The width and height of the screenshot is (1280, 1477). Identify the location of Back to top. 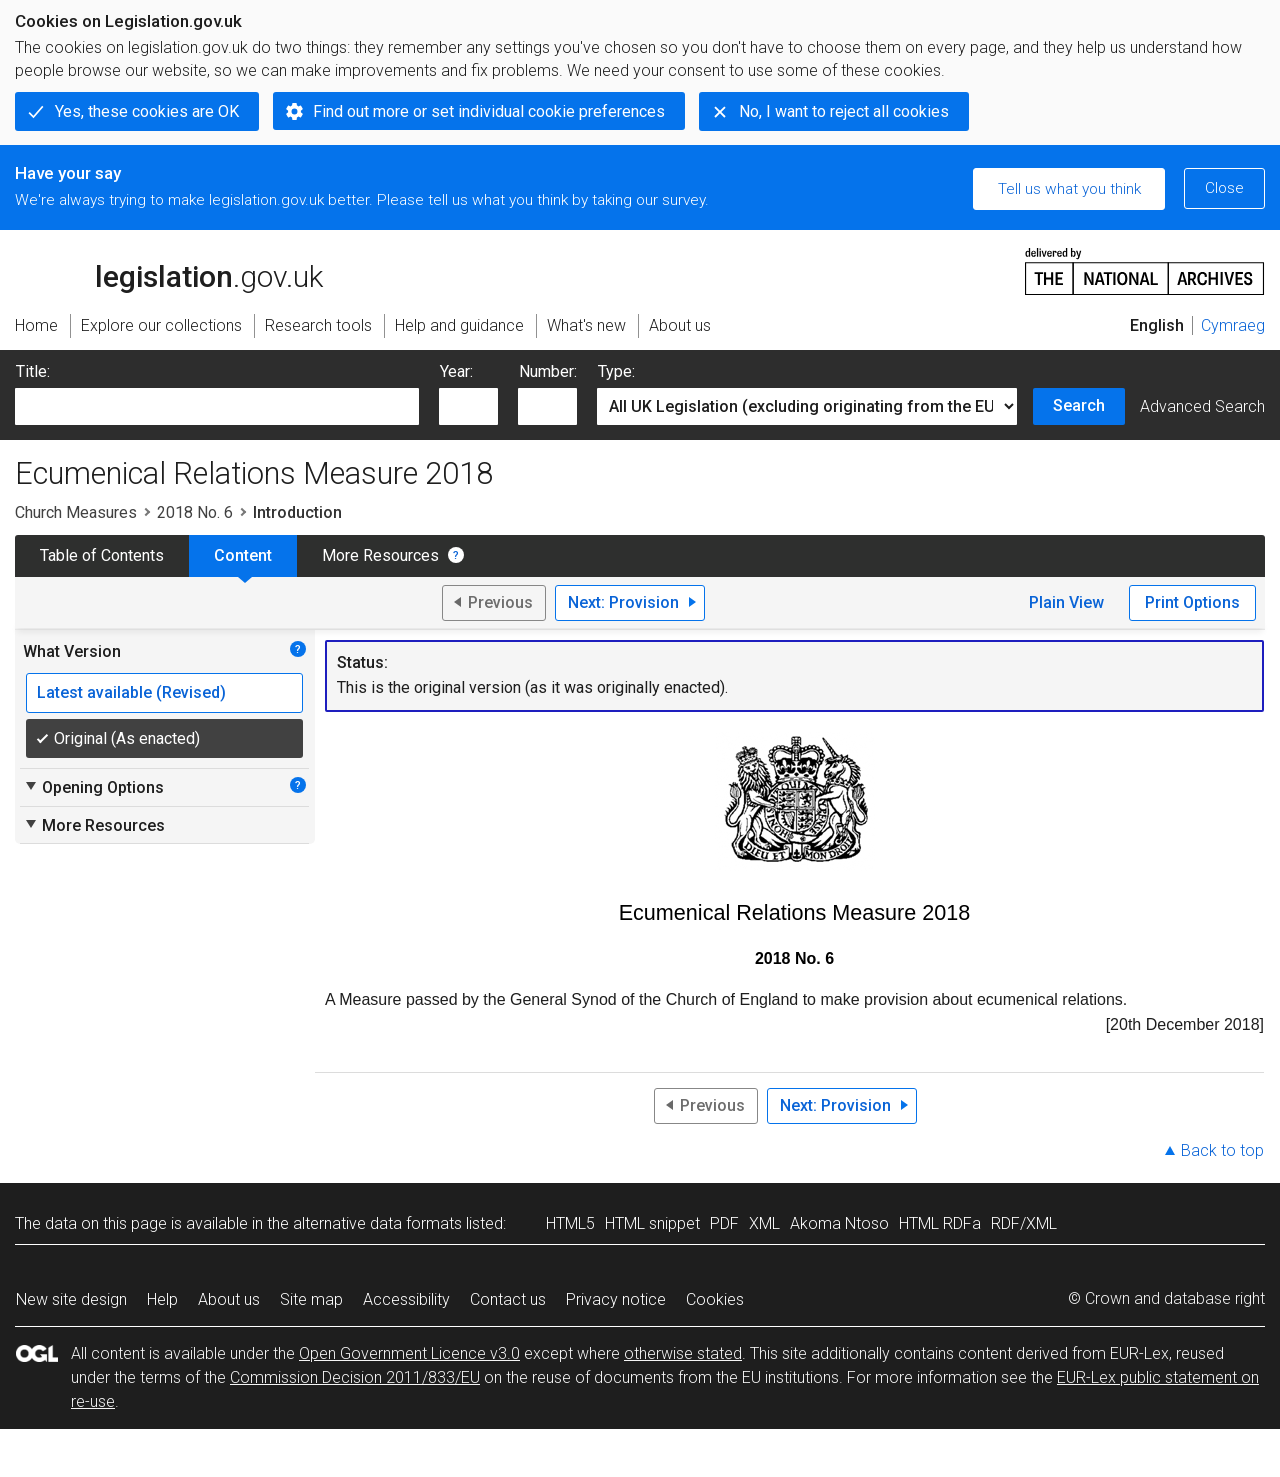
(1222, 1150).